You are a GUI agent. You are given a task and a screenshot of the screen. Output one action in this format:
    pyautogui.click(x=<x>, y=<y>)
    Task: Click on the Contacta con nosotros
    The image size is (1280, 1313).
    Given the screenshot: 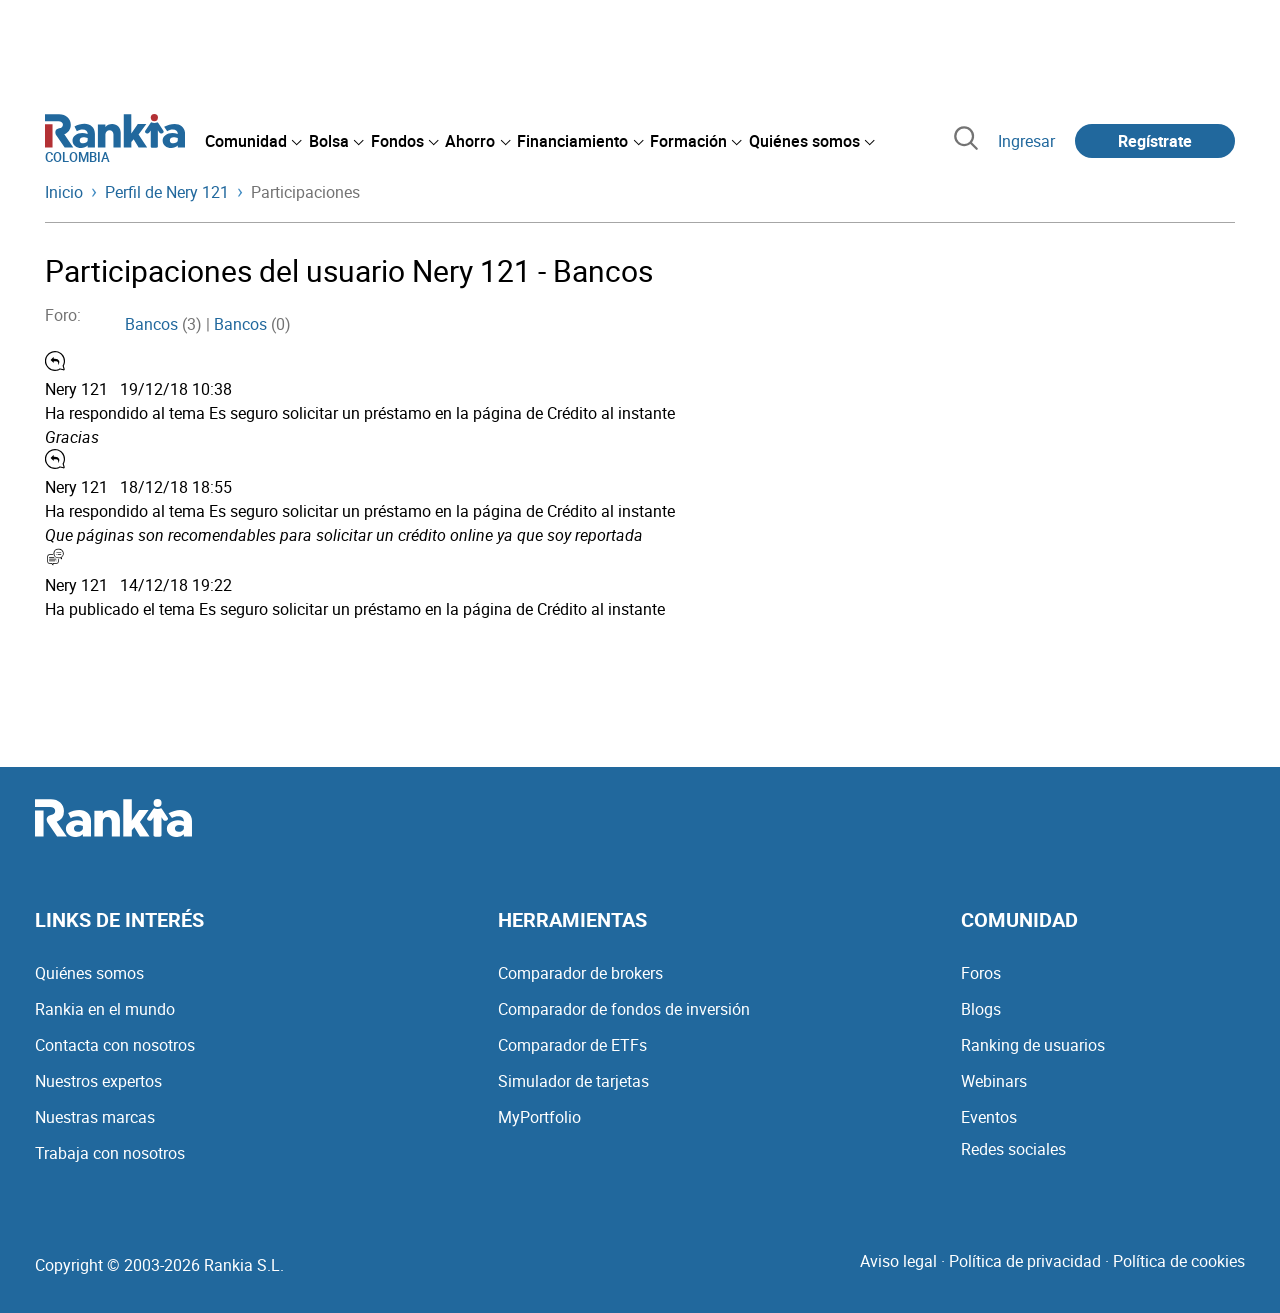 What is the action you would take?
    pyautogui.click(x=115, y=1045)
    